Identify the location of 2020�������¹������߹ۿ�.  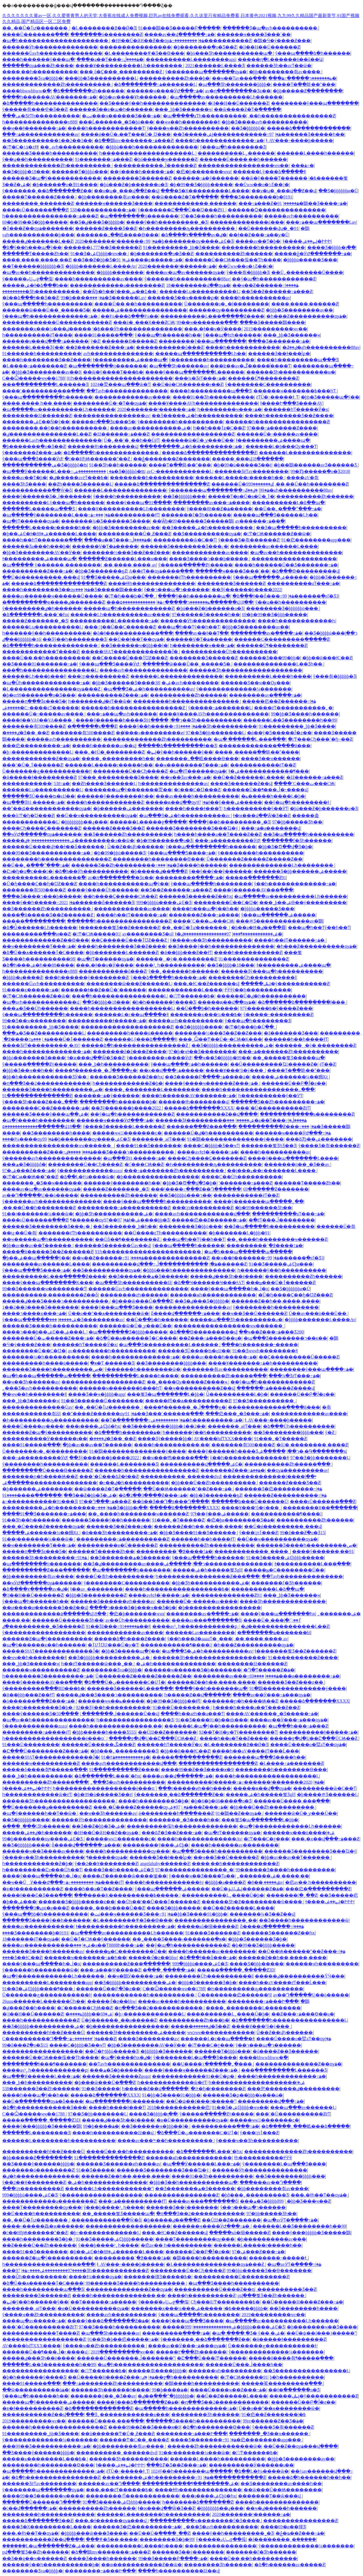
(116, 241).